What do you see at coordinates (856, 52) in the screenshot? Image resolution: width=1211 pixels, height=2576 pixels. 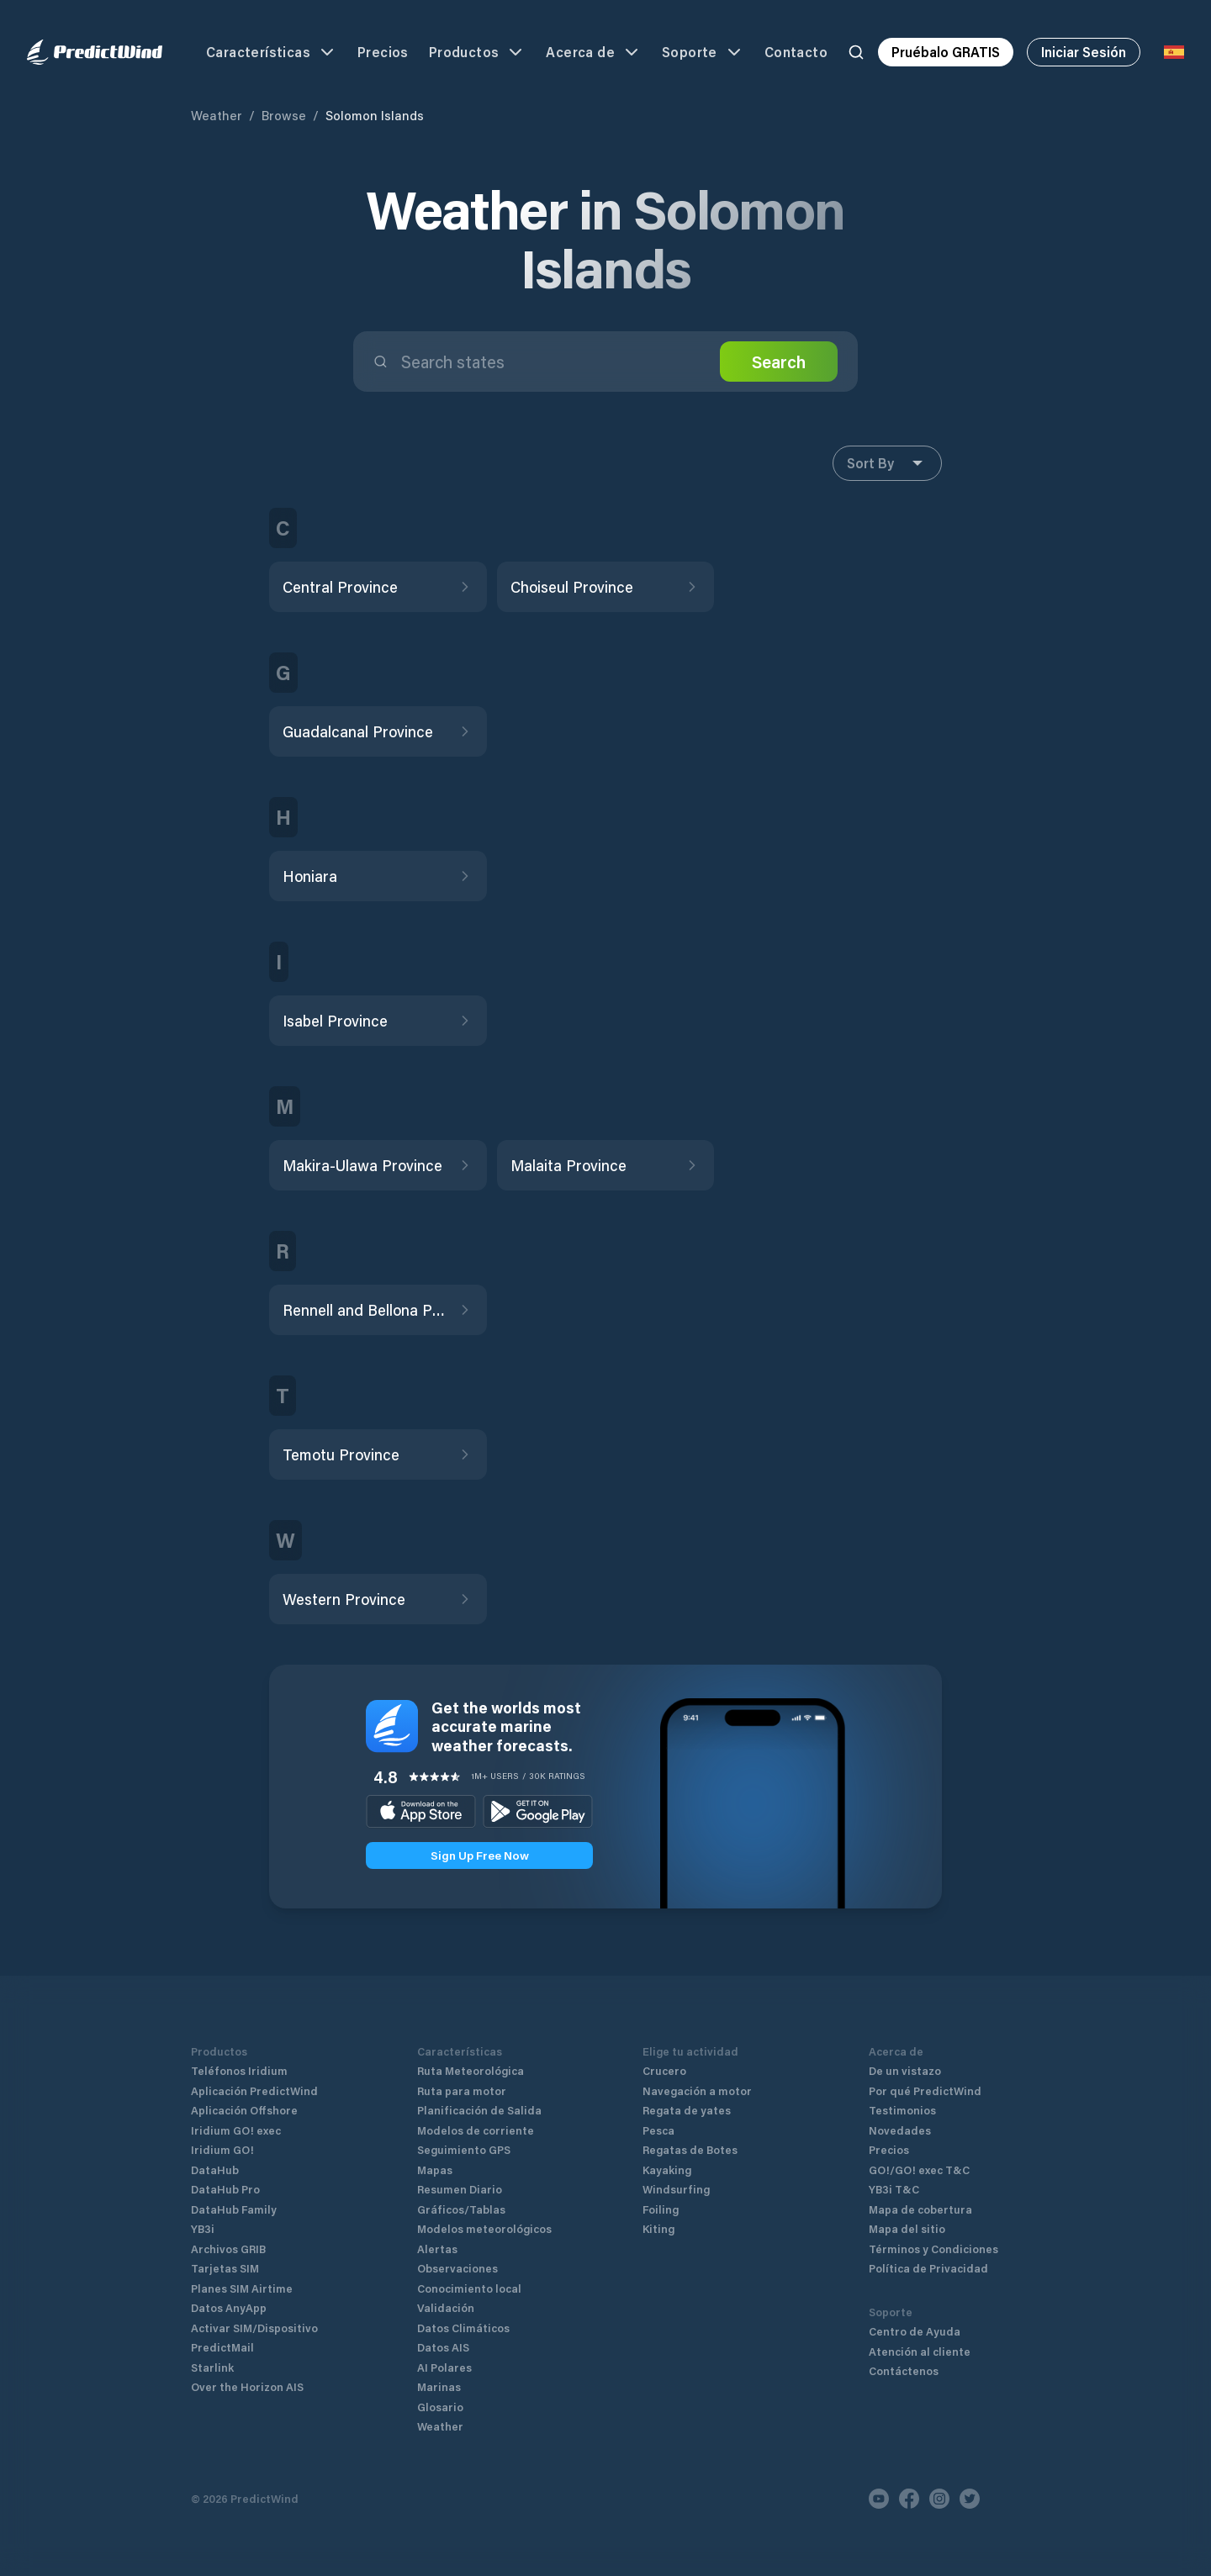 I see `[Search]` at bounding box center [856, 52].